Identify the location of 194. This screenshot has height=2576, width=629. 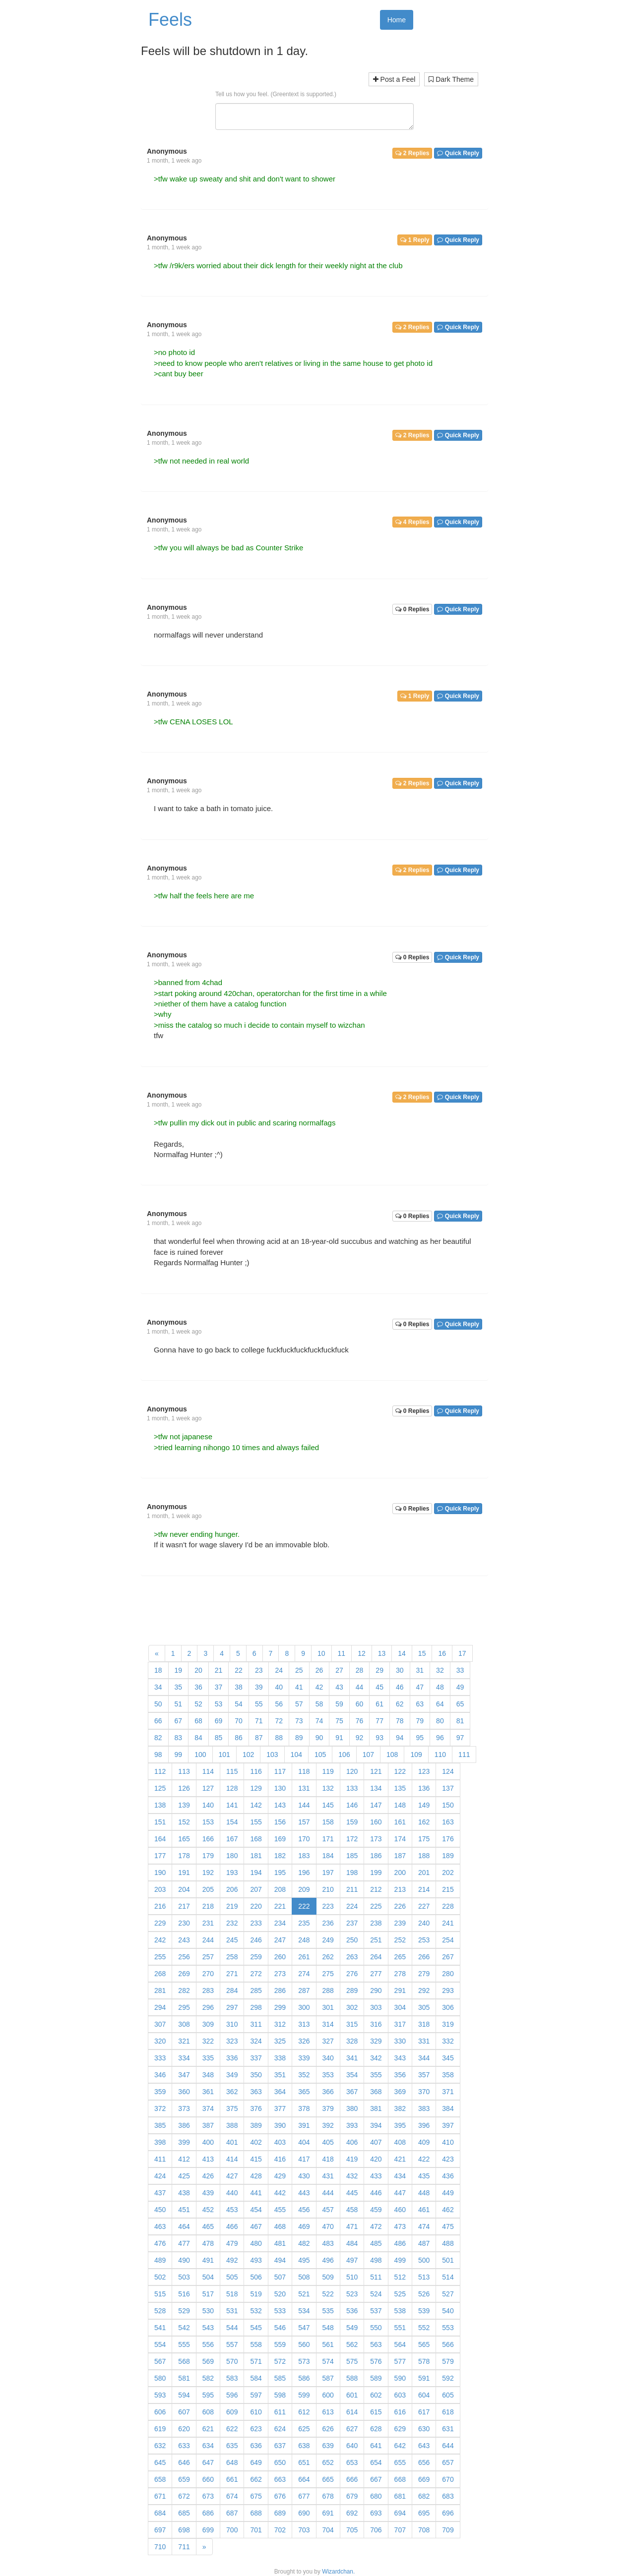
(255, 1872).